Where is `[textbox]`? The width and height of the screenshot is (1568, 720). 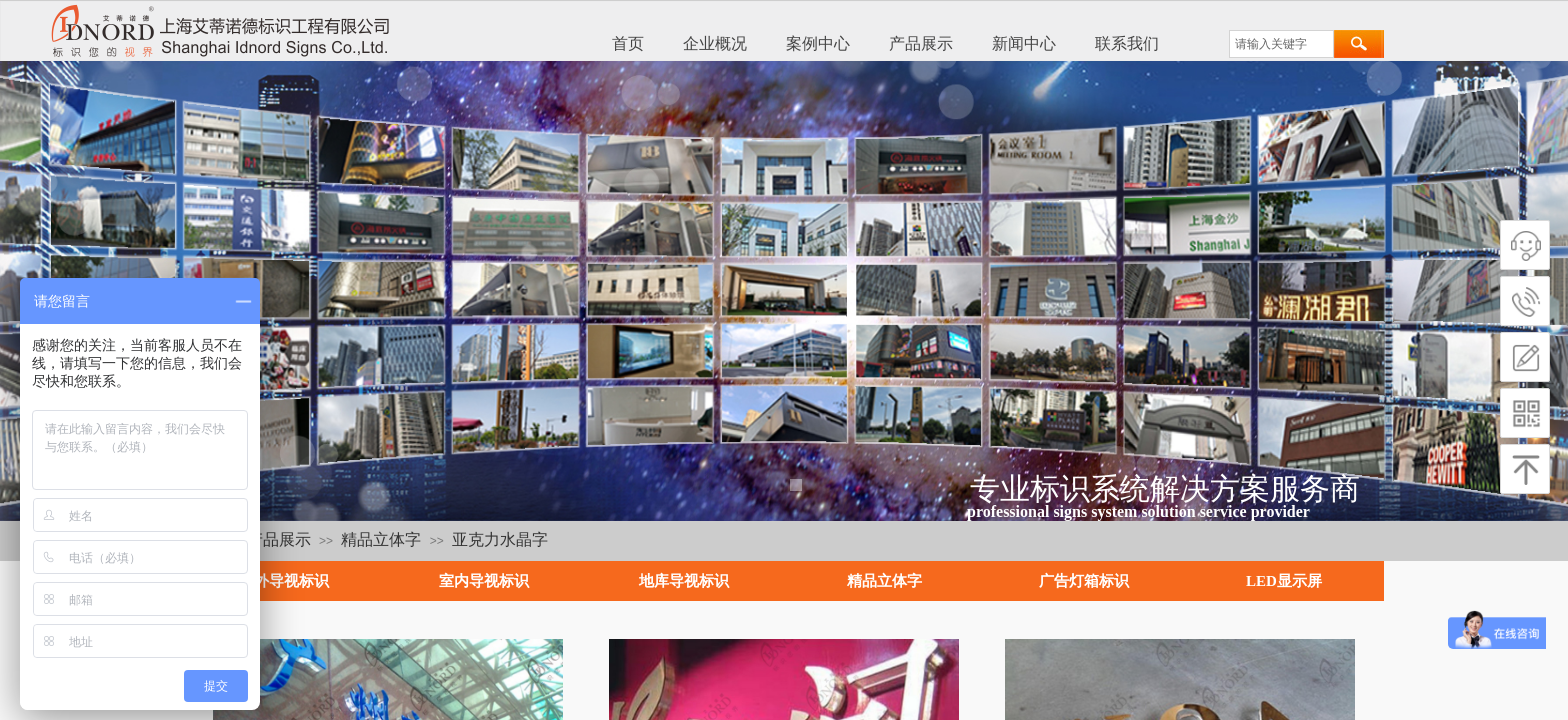
[textbox] is located at coordinates (1281, 44).